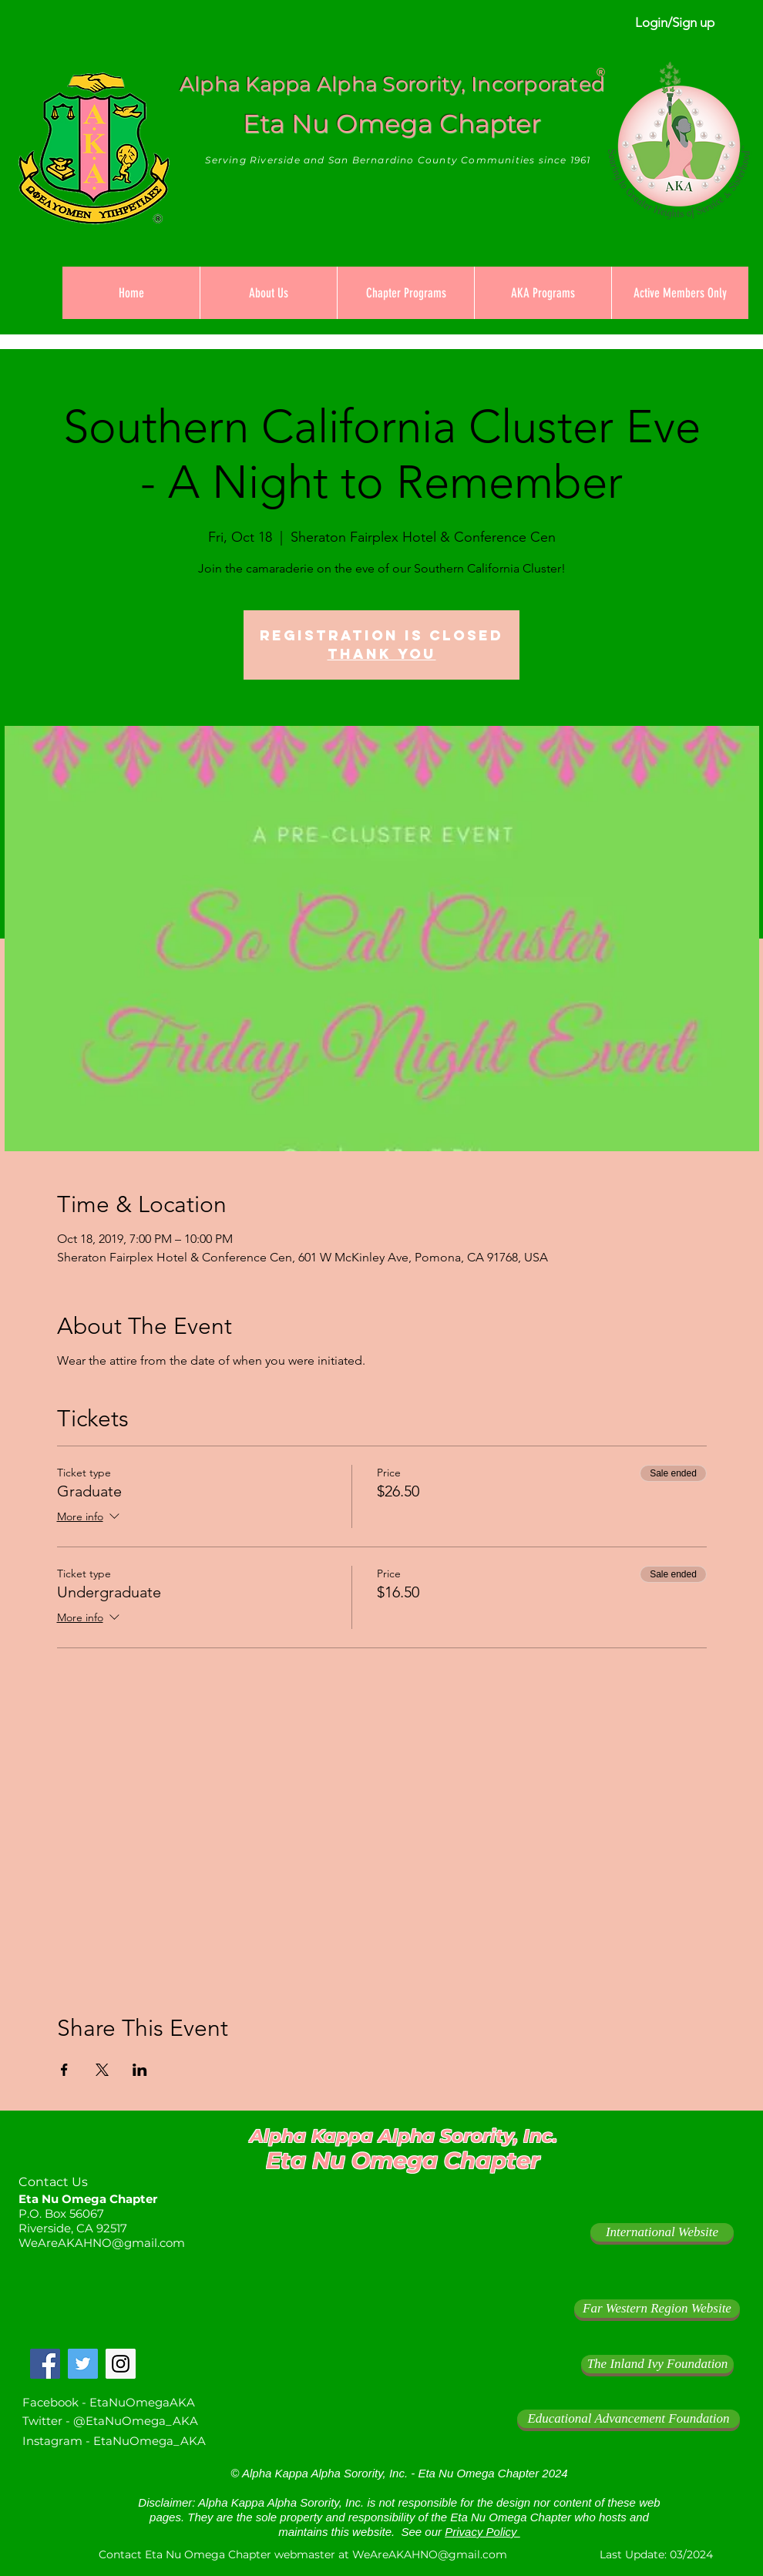 This screenshot has width=763, height=2576. What do you see at coordinates (482, 2531) in the screenshot?
I see `Privacy Policy` at bounding box center [482, 2531].